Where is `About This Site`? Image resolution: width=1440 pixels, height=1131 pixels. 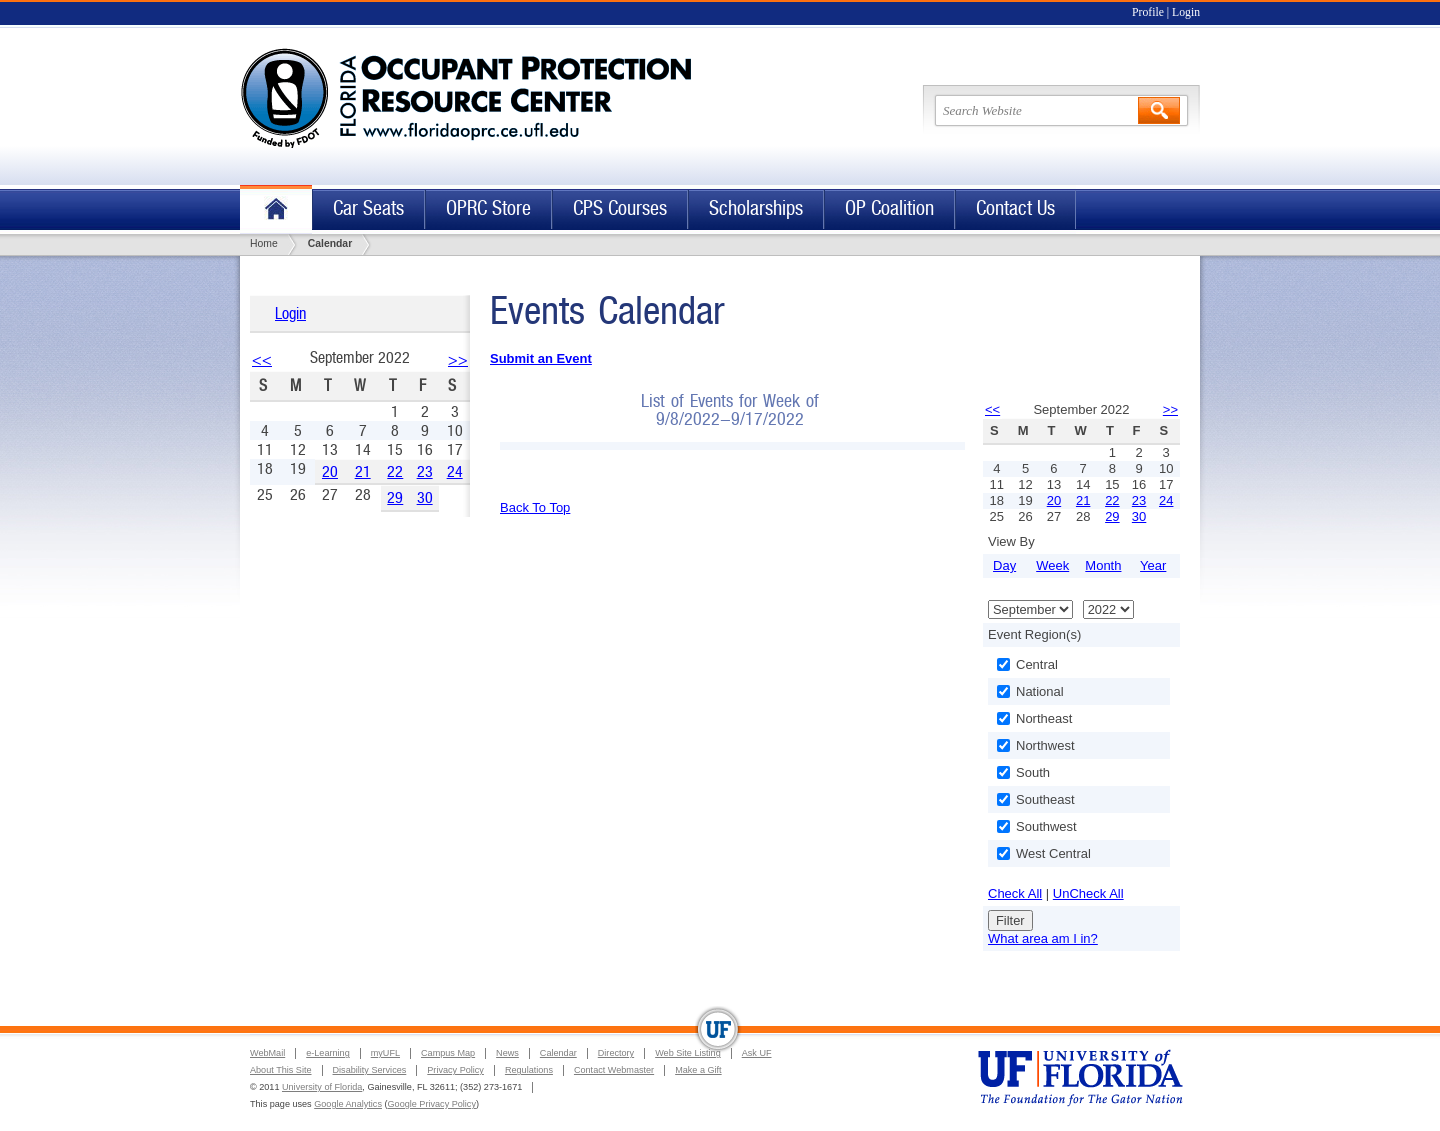
About This Site is located at coordinates (281, 1070).